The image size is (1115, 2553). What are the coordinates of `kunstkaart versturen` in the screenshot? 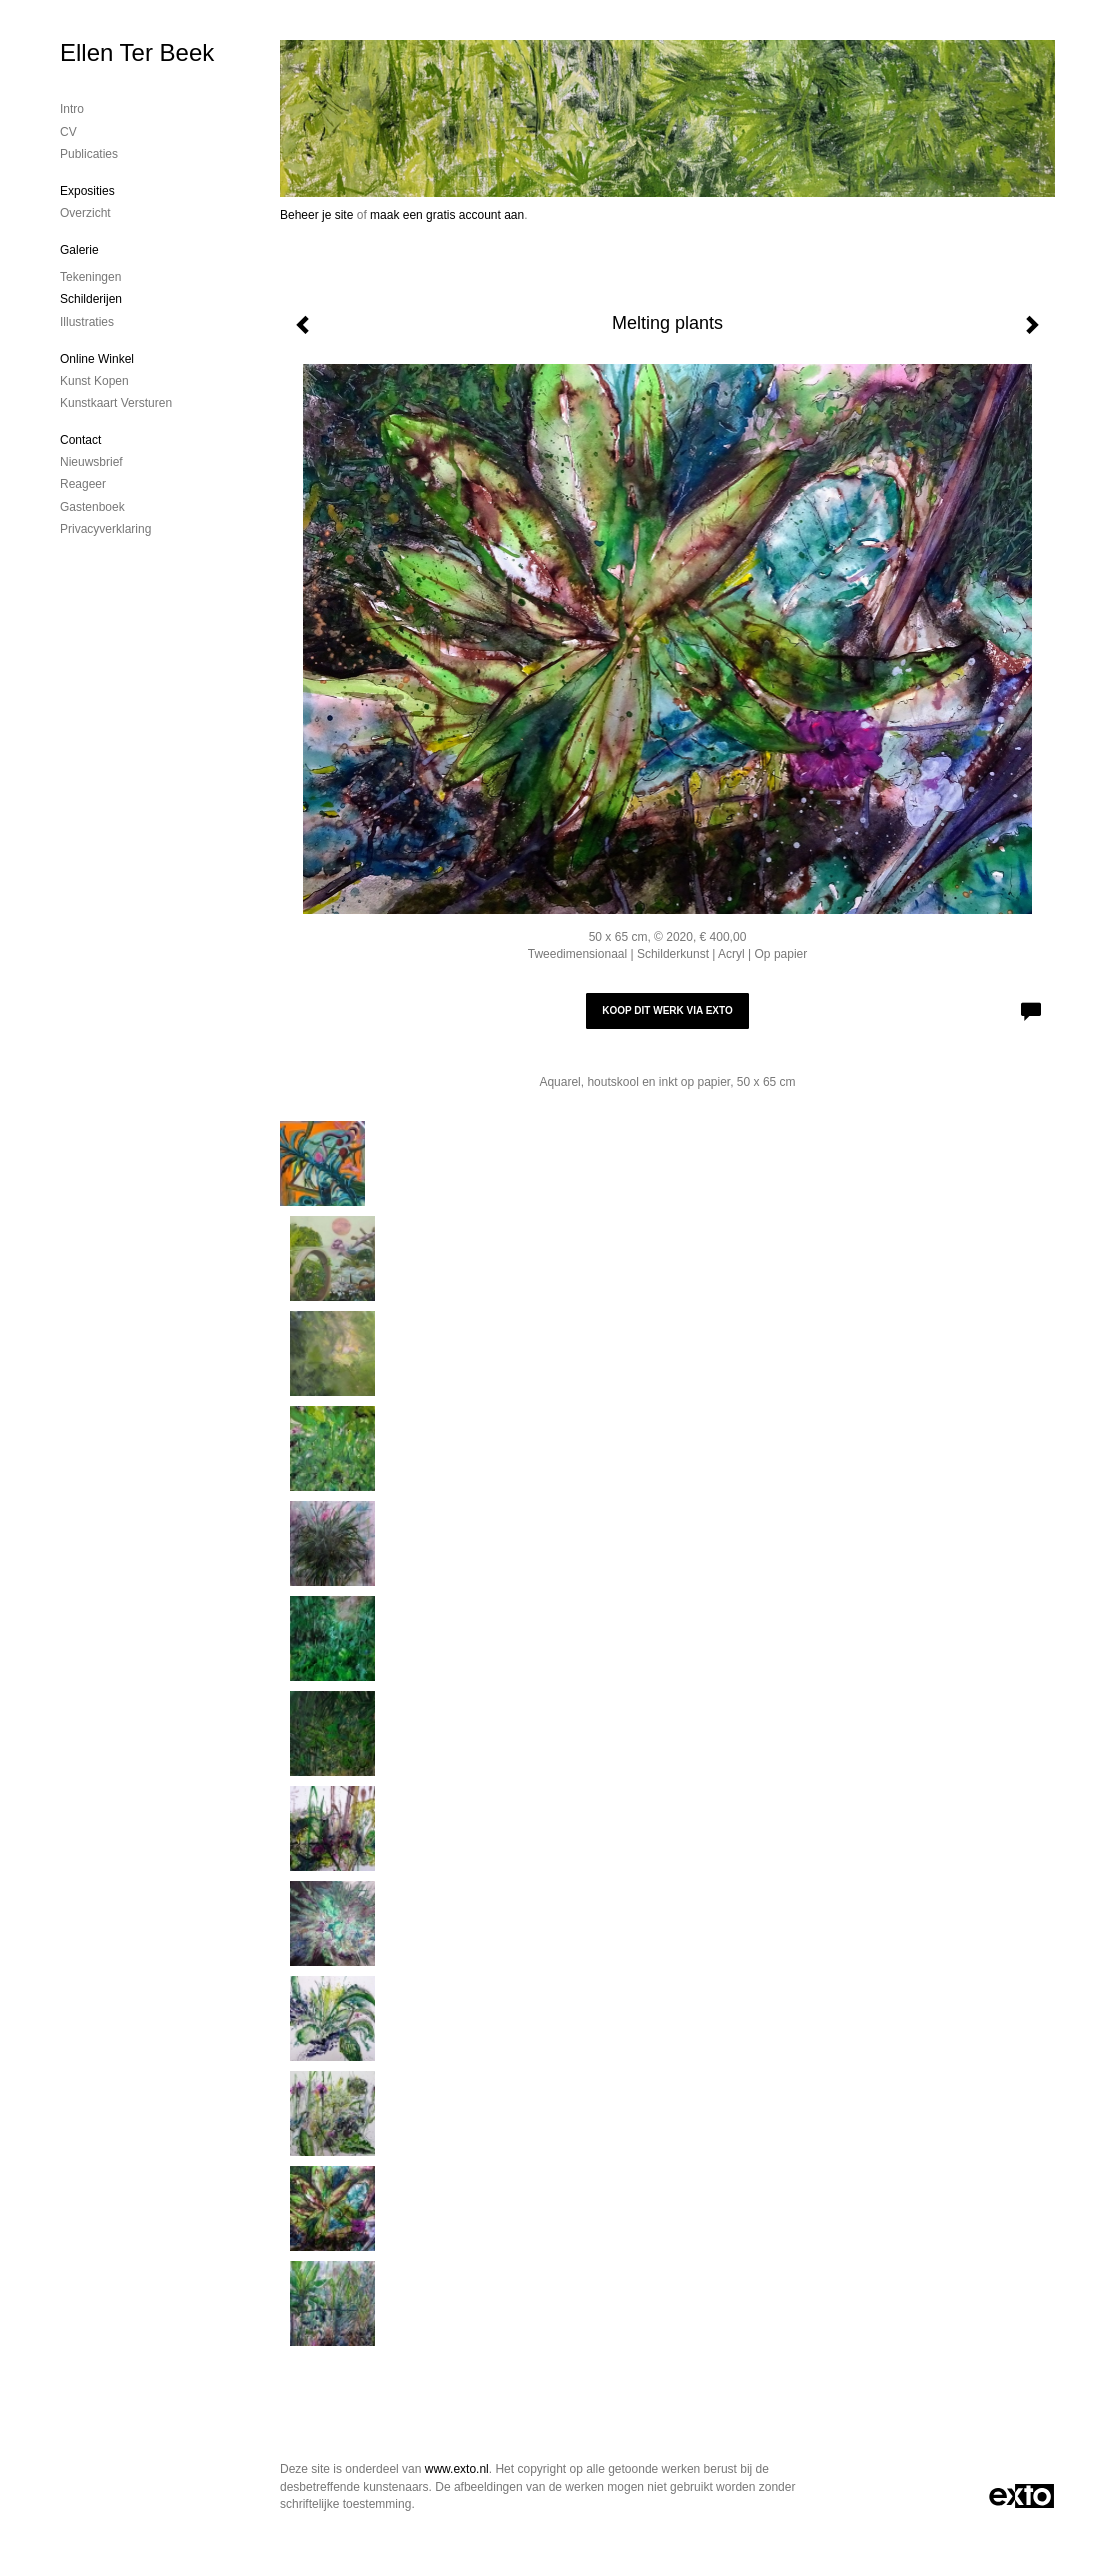 It's located at (116, 403).